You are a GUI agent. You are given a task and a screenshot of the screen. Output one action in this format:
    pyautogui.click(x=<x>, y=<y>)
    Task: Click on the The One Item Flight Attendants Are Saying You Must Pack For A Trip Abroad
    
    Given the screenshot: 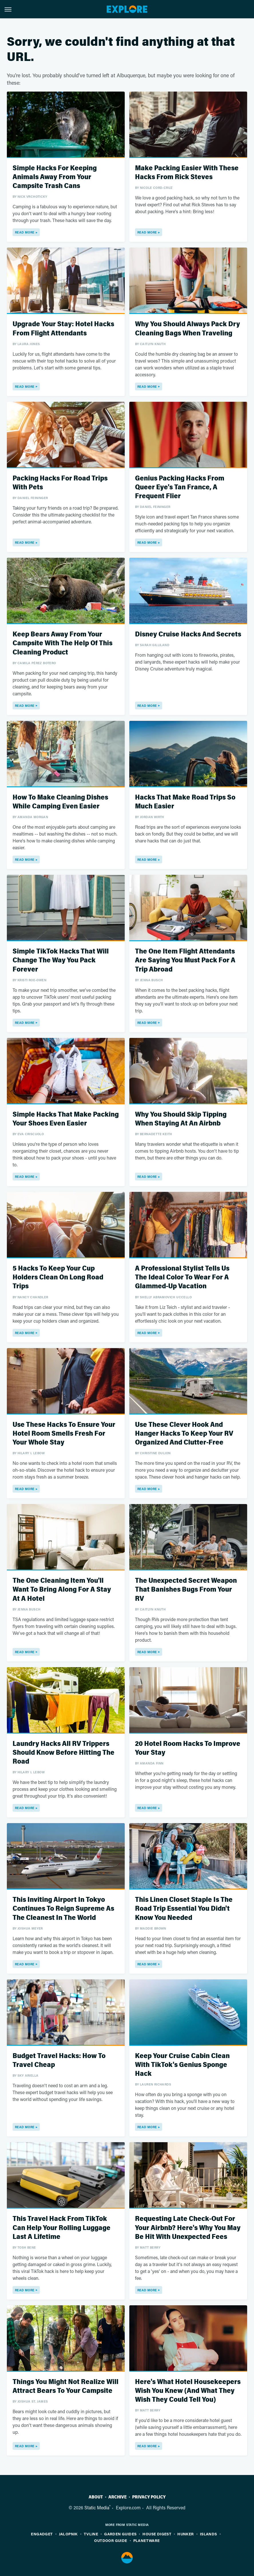 What is the action you would take?
    pyautogui.click(x=185, y=960)
    